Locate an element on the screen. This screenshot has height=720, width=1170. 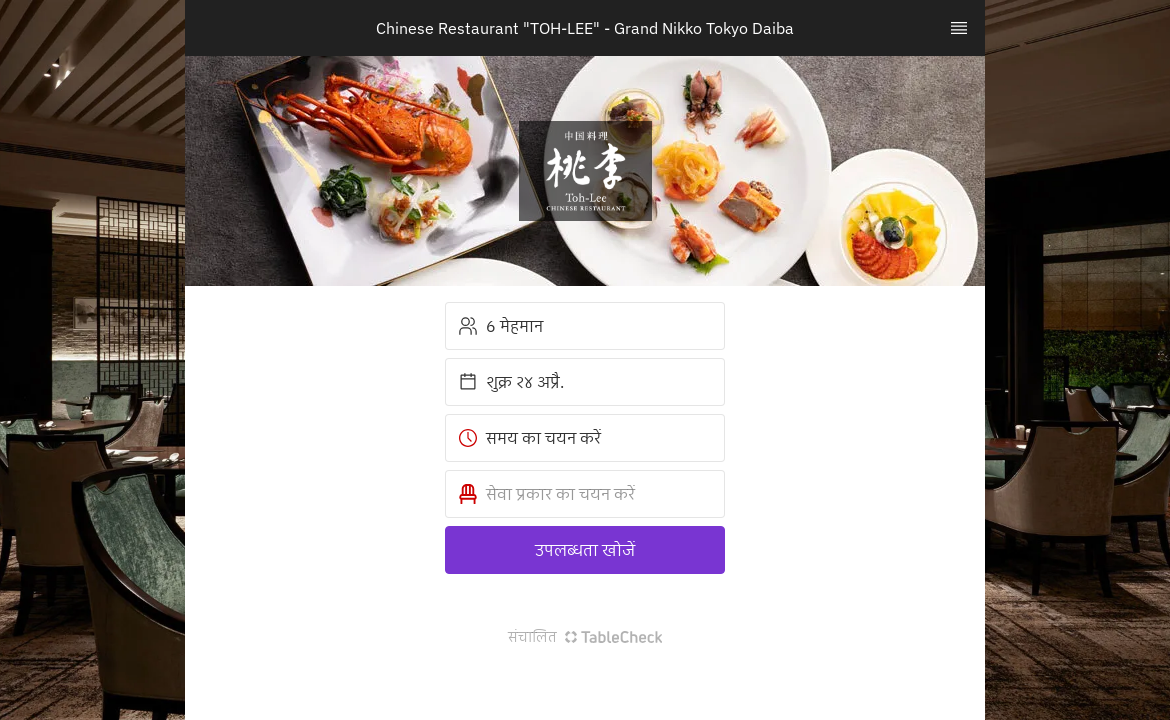
समय का चयन करें [button] is located at coordinates (529, 438).